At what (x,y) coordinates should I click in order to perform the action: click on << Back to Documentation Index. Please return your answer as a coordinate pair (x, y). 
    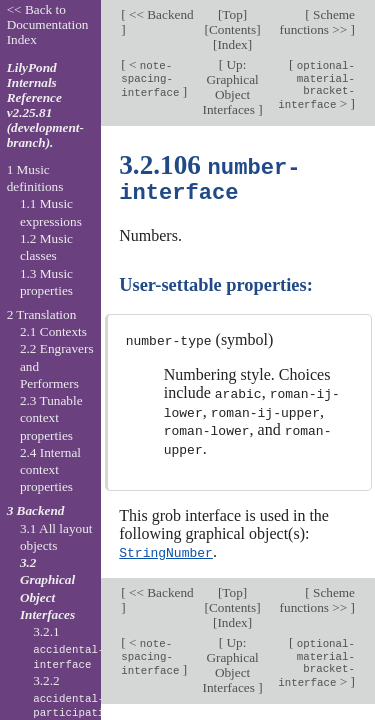
    Looking at the image, I should click on (48, 24).